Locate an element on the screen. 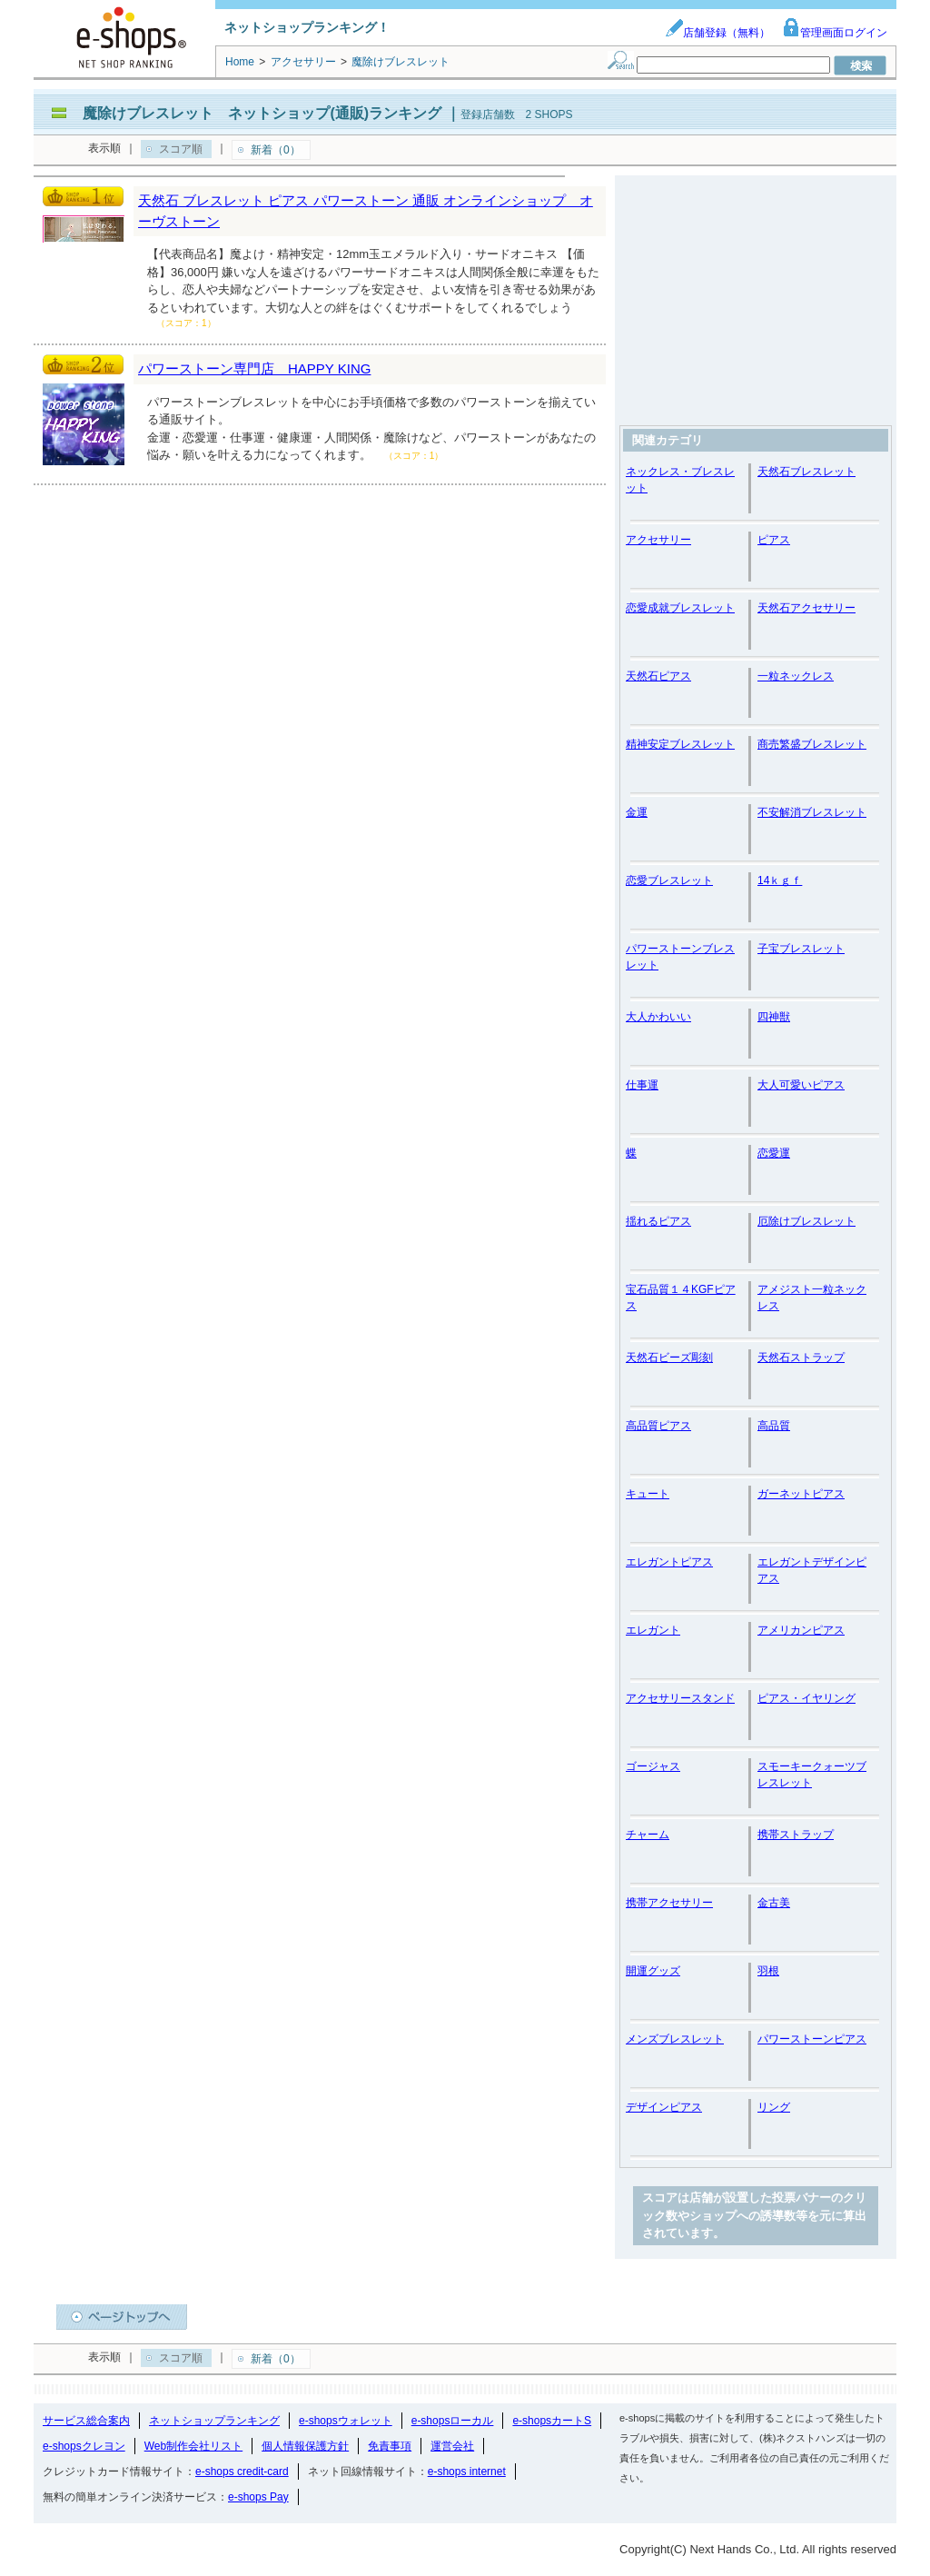 This screenshot has height=2576, width=930. 不安解消ブレスレット is located at coordinates (811, 812).